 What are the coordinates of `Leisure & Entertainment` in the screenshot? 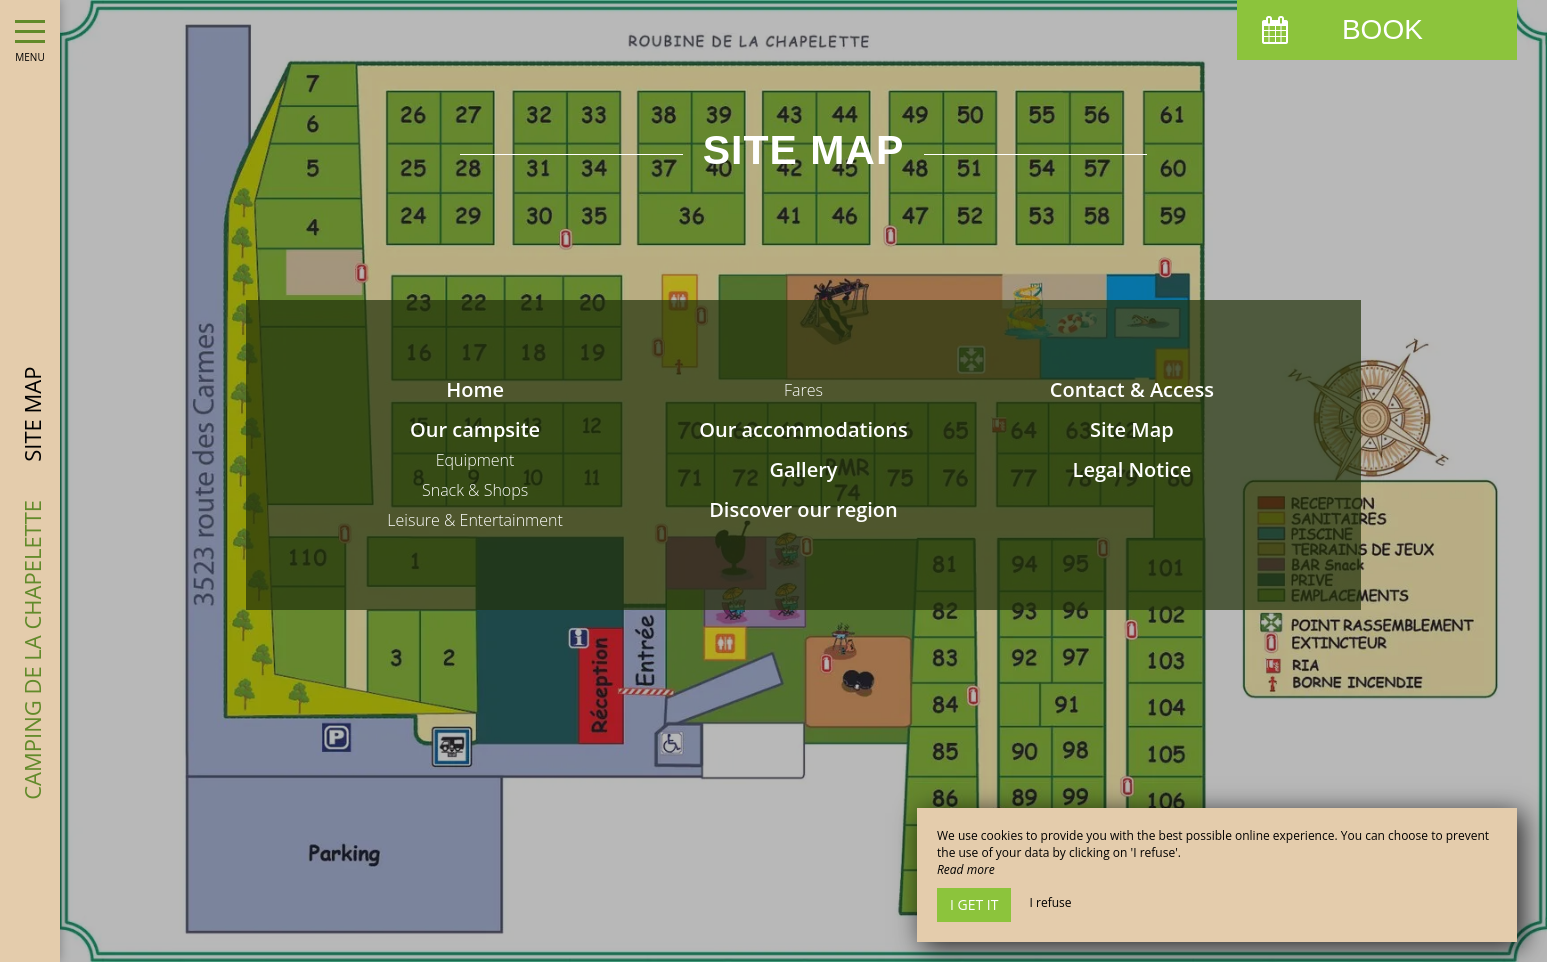 It's located at (475, 520).